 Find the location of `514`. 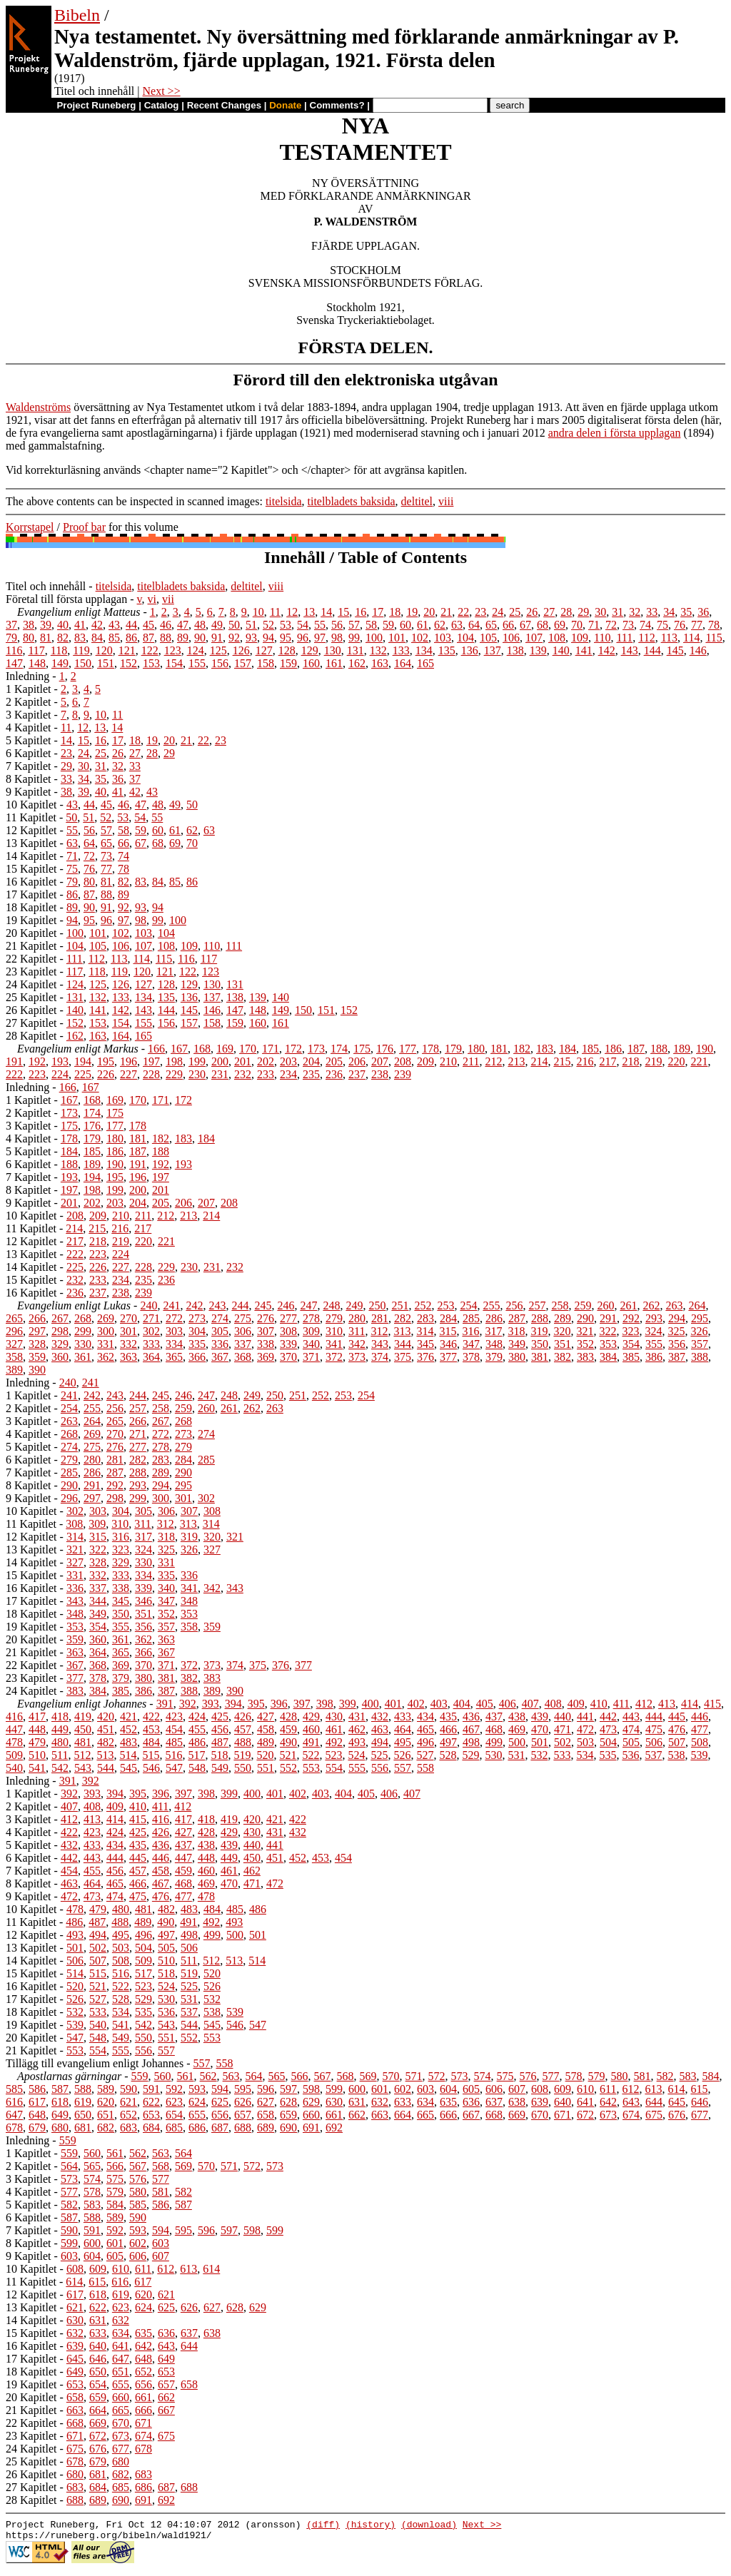

514 is located at coordinates (127, 1755).